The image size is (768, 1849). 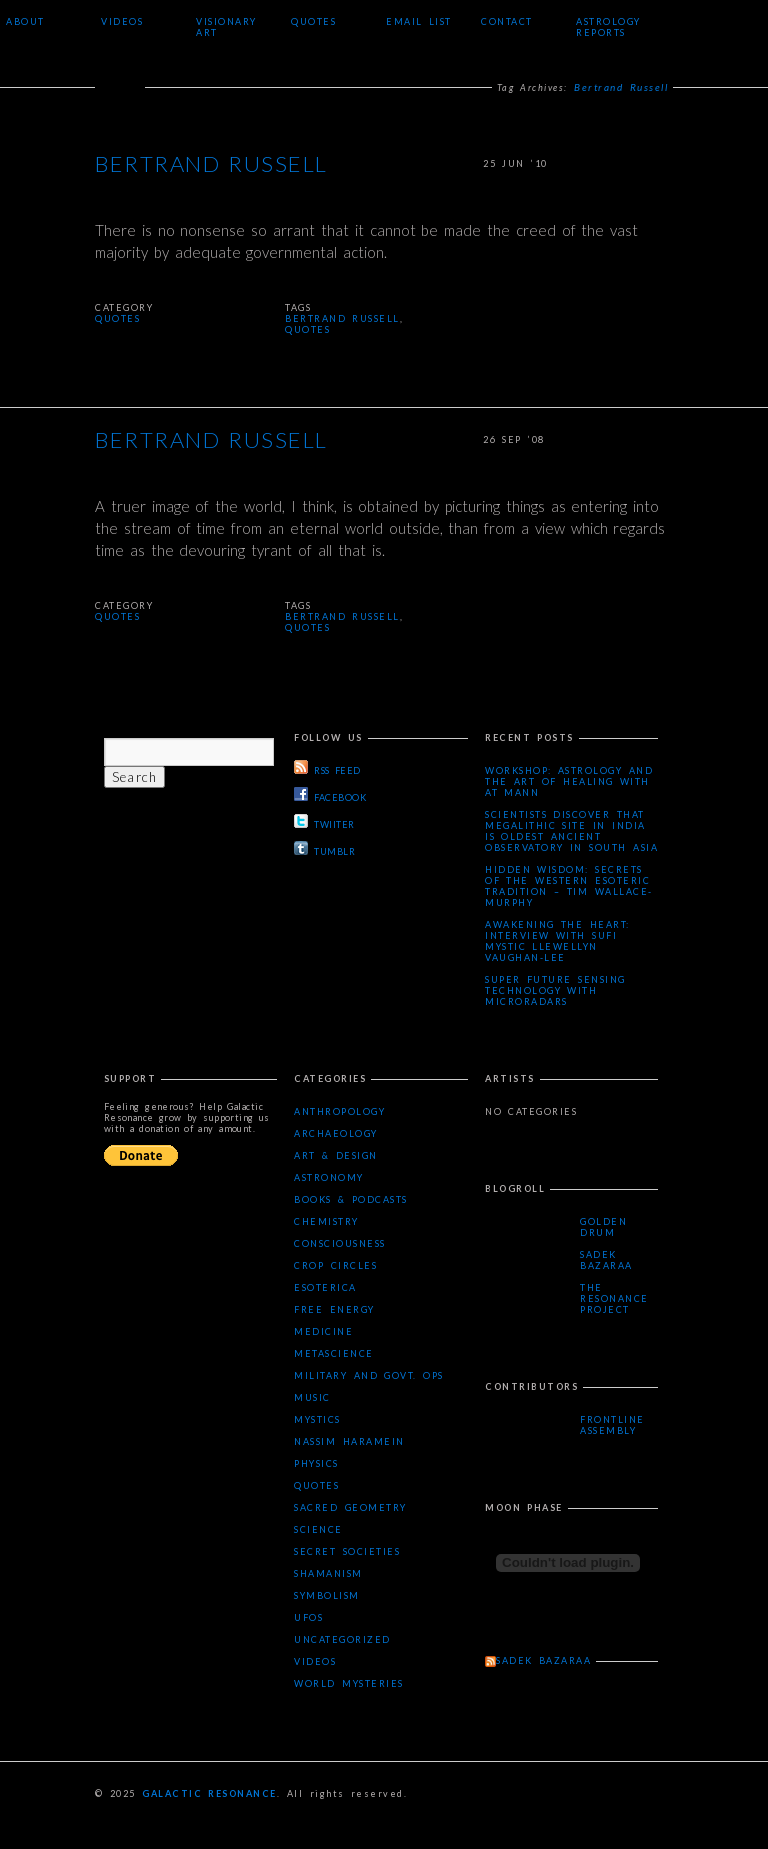 What do you see at coordinates (316, 1463) in the screenshot?
I see `Physics` at bounding box center [316, 1463].